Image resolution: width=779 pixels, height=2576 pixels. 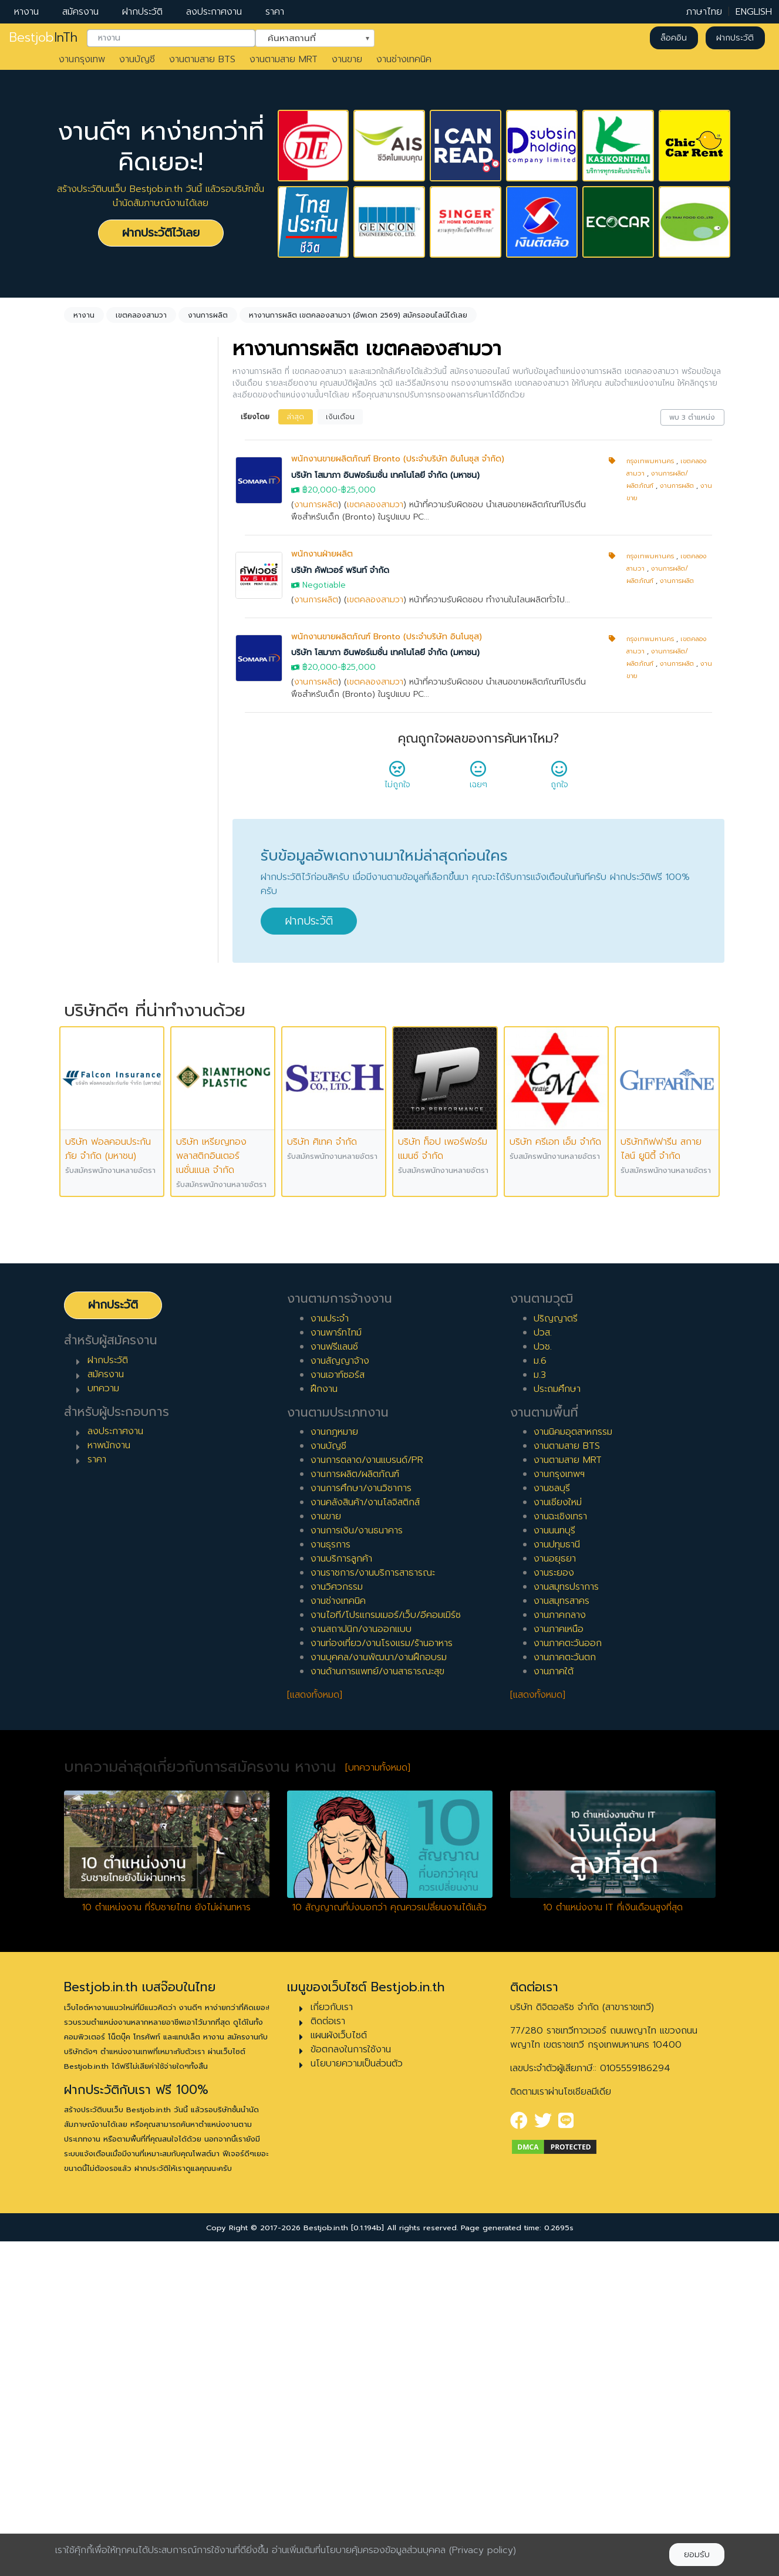 I want to click on 2 ปี, so click(x=86, y=905).